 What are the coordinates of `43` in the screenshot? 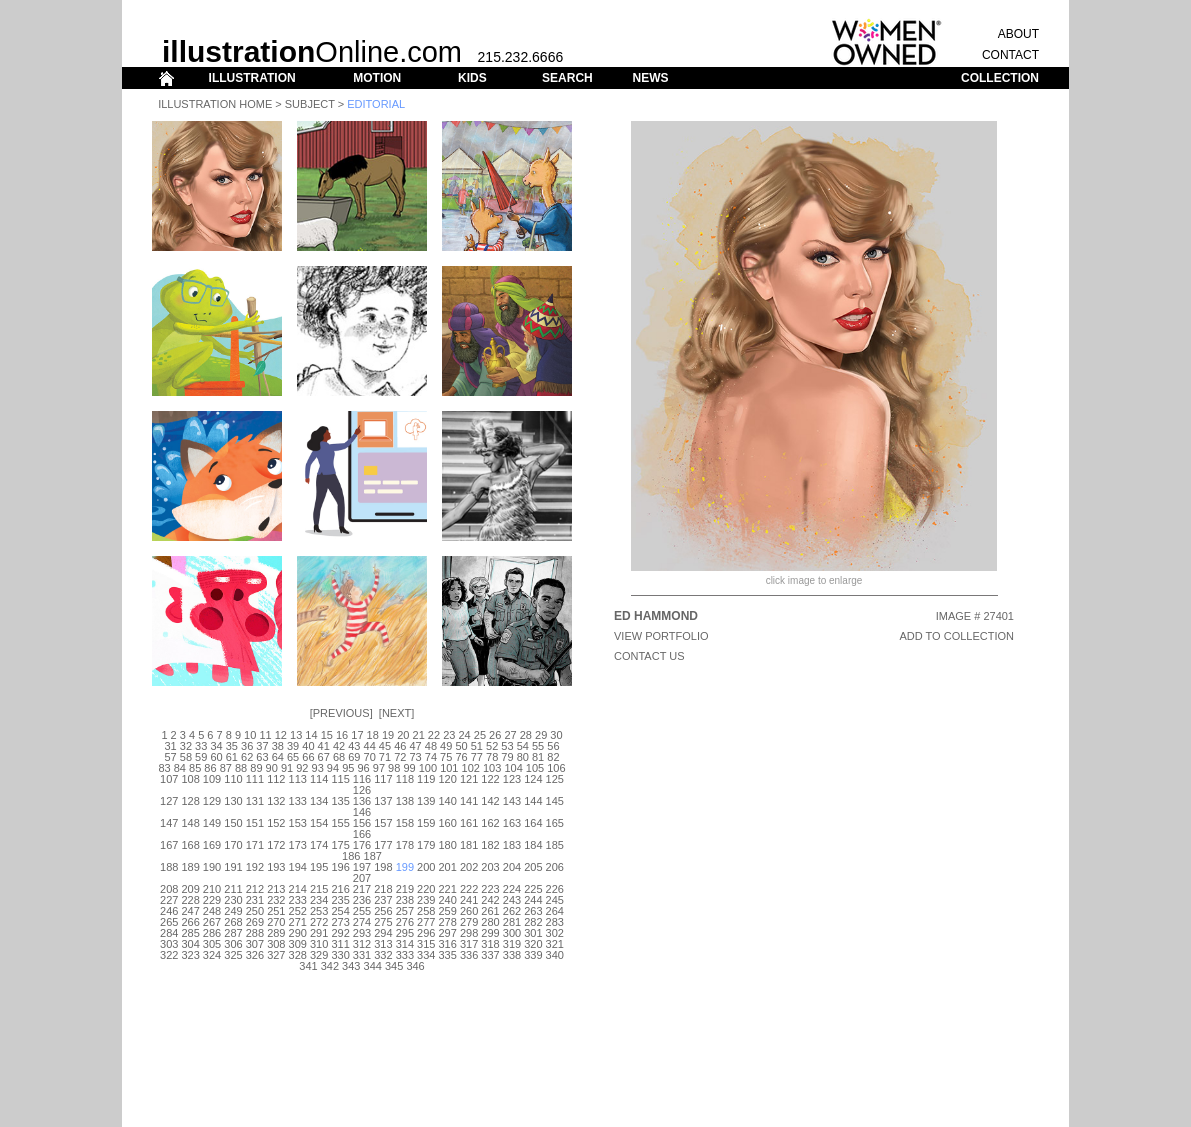 It's located at (354, 746).